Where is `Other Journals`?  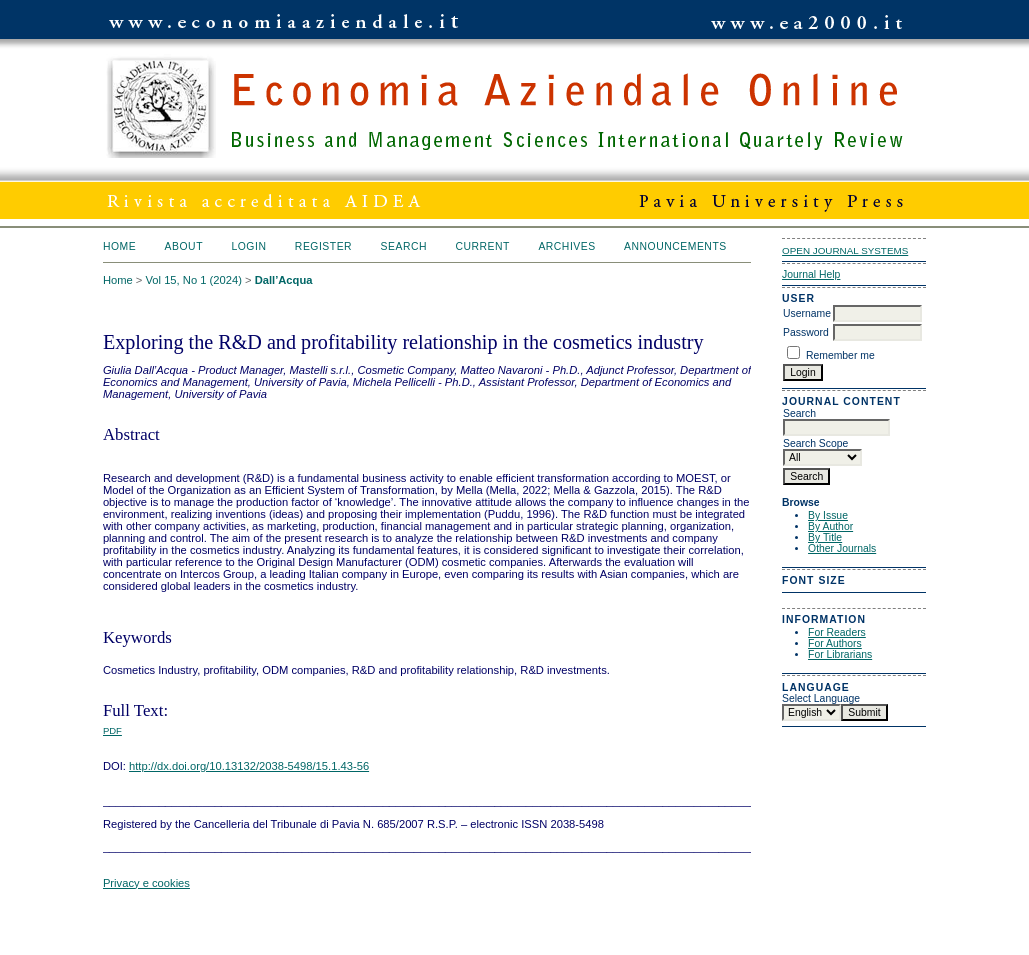
Other Journals is located at coordinates (842, 548).